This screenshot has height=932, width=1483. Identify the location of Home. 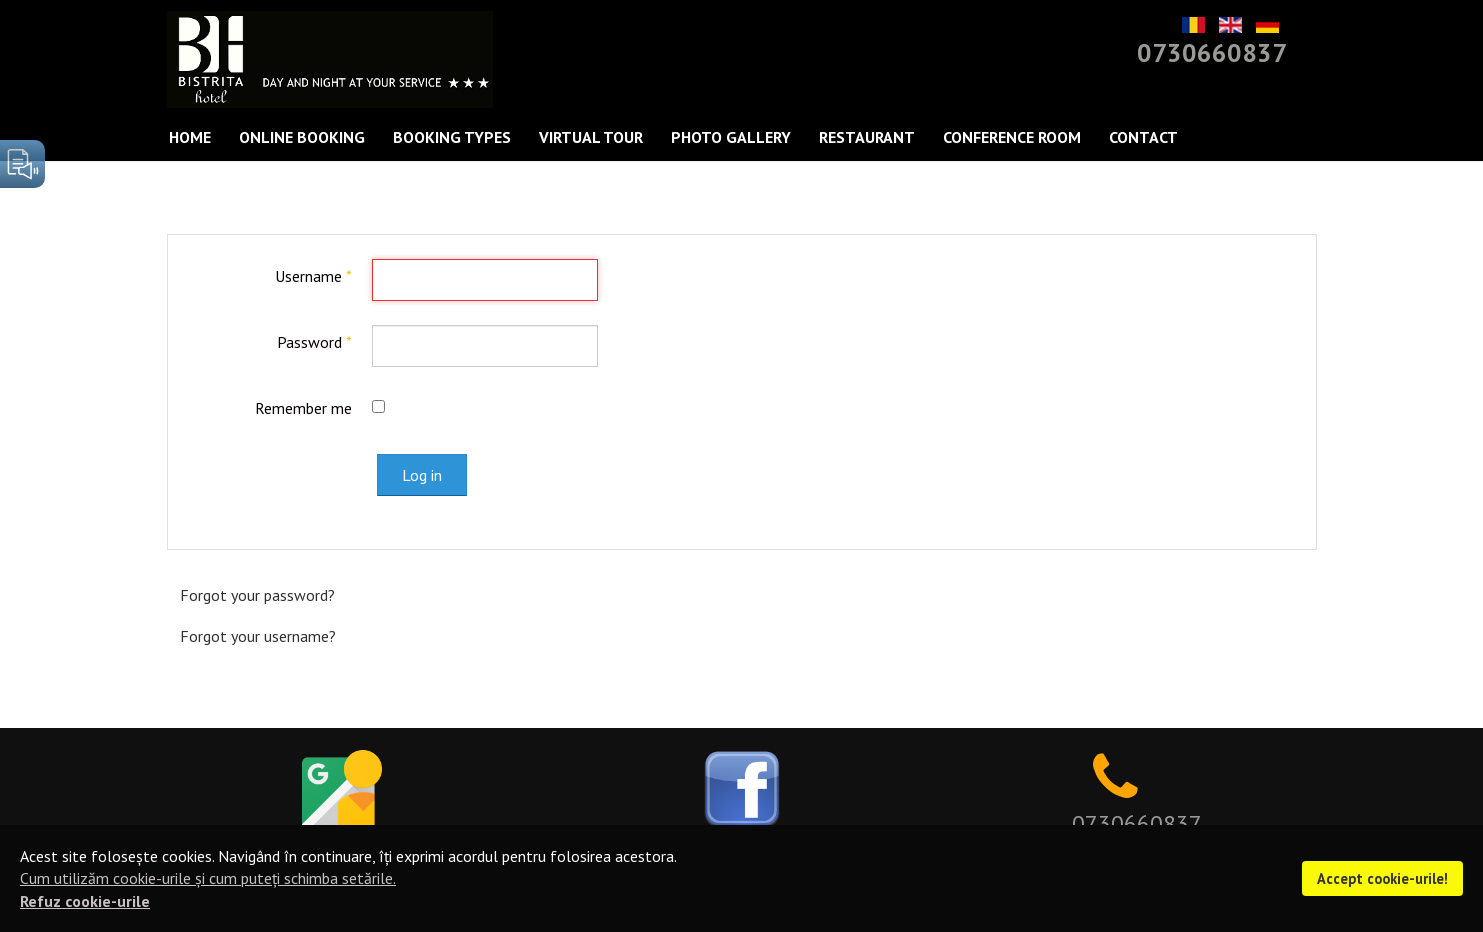
(190, 137).